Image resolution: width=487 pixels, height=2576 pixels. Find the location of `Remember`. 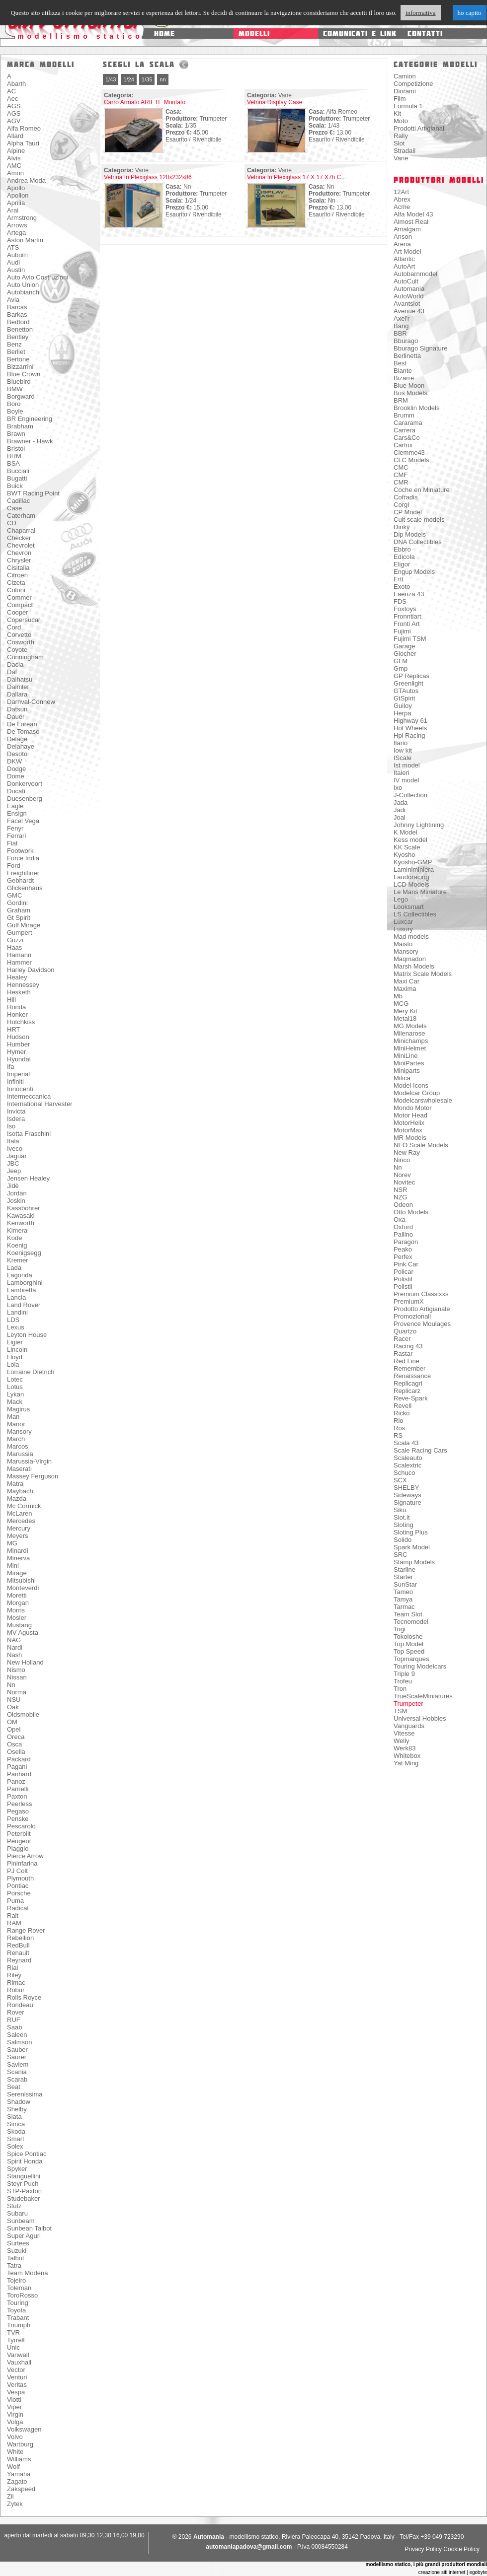

Remember is located at coordinates (409, 1368).